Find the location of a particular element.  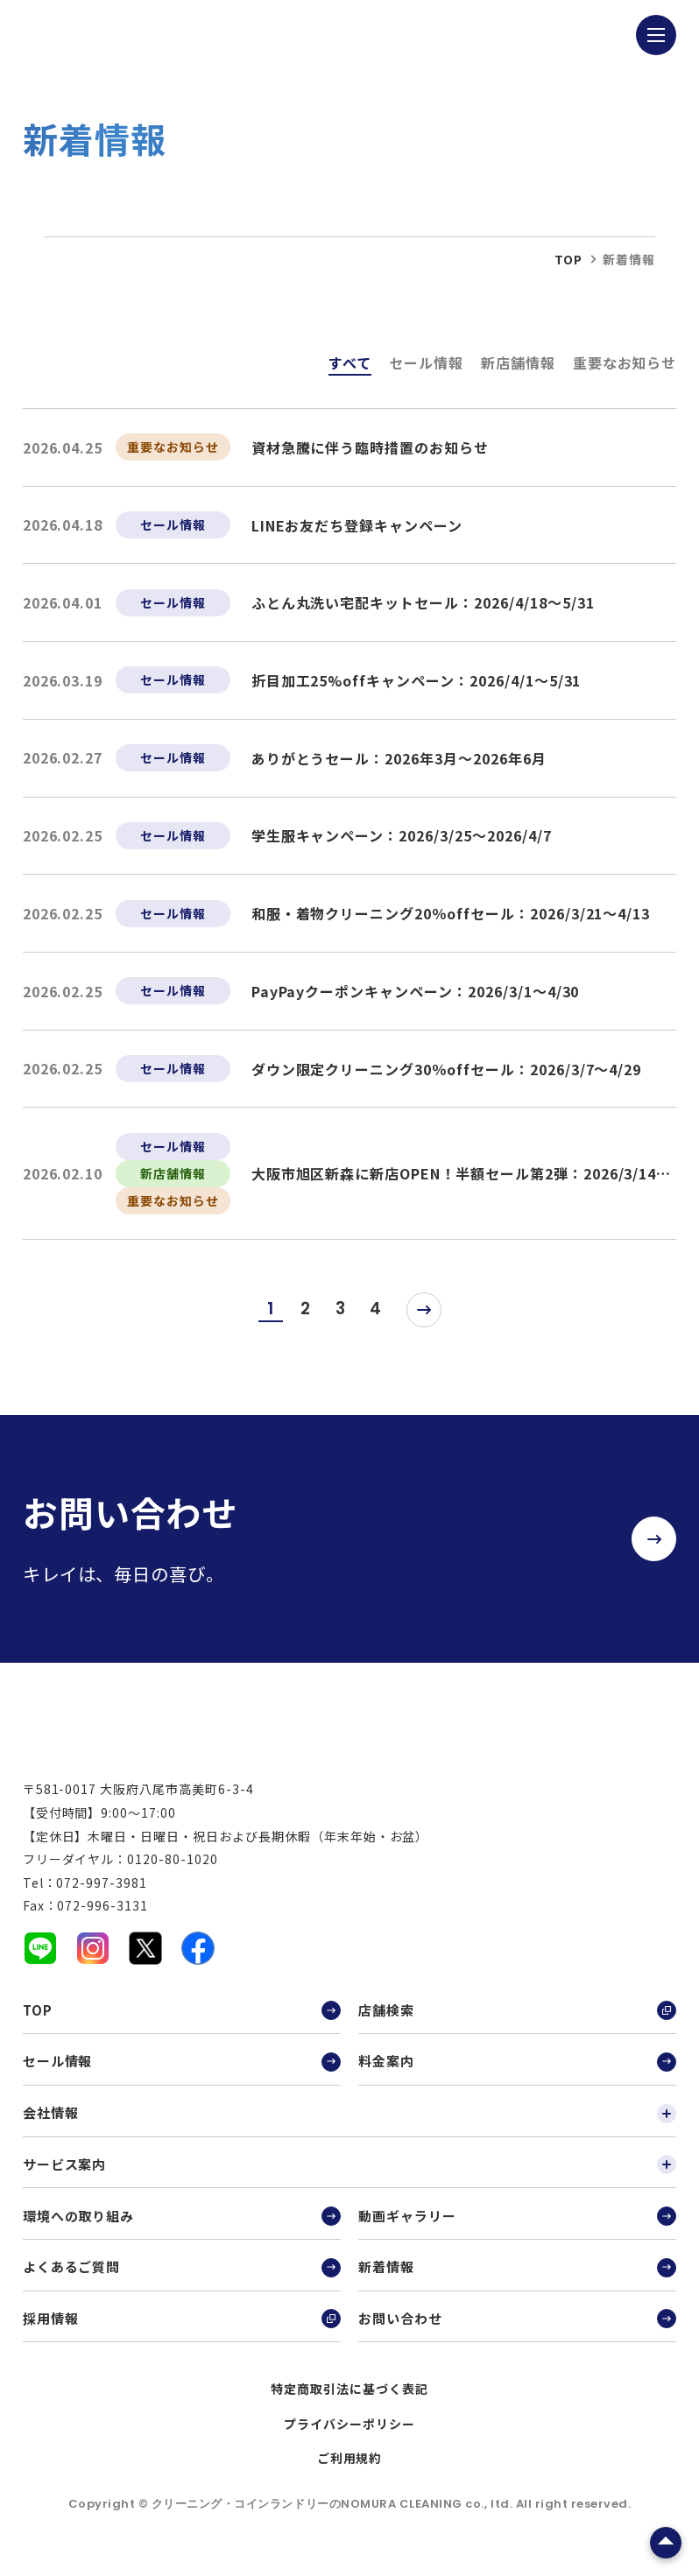

動画ギャラリー is located at coordinates (517, 2227).